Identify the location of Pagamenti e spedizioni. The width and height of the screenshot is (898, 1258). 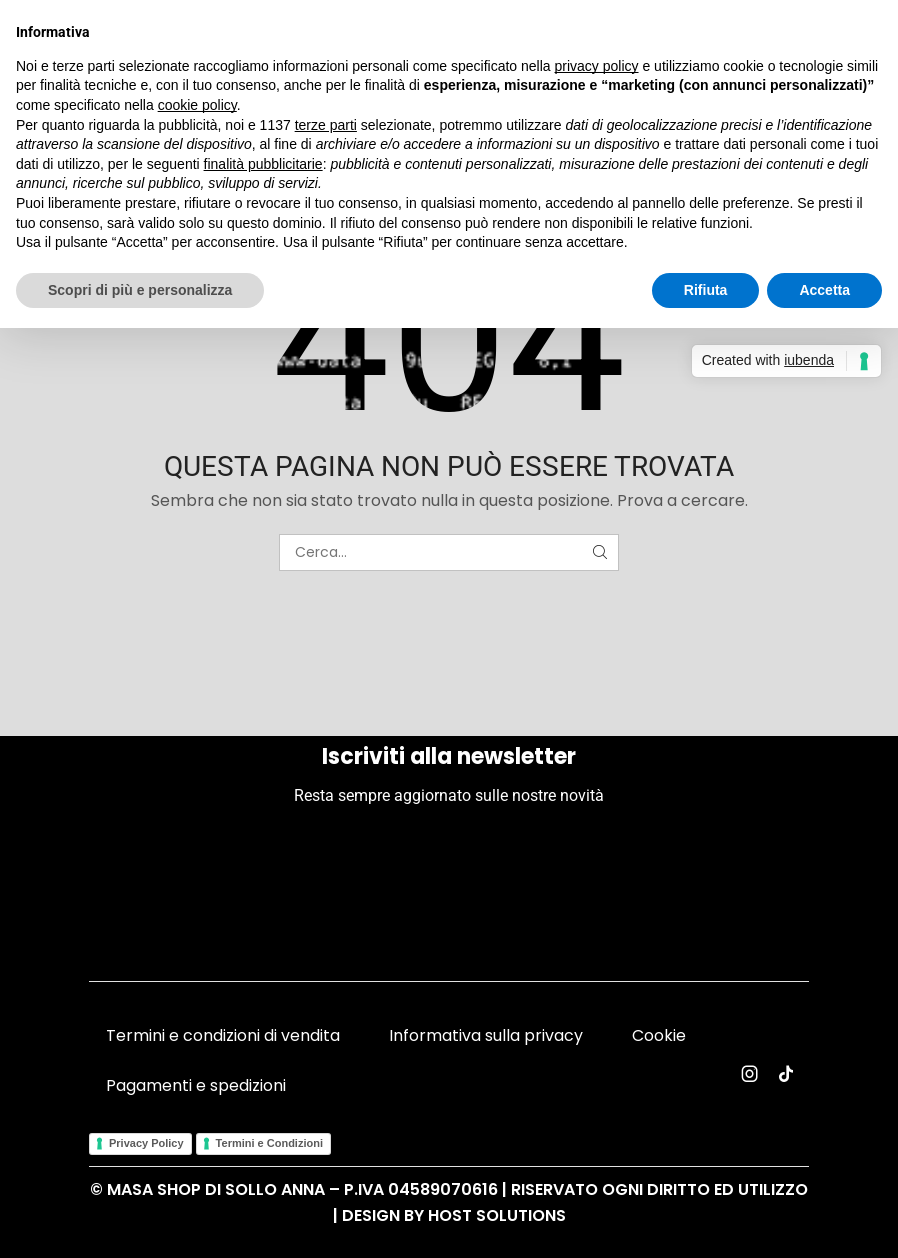
(196, 1085).